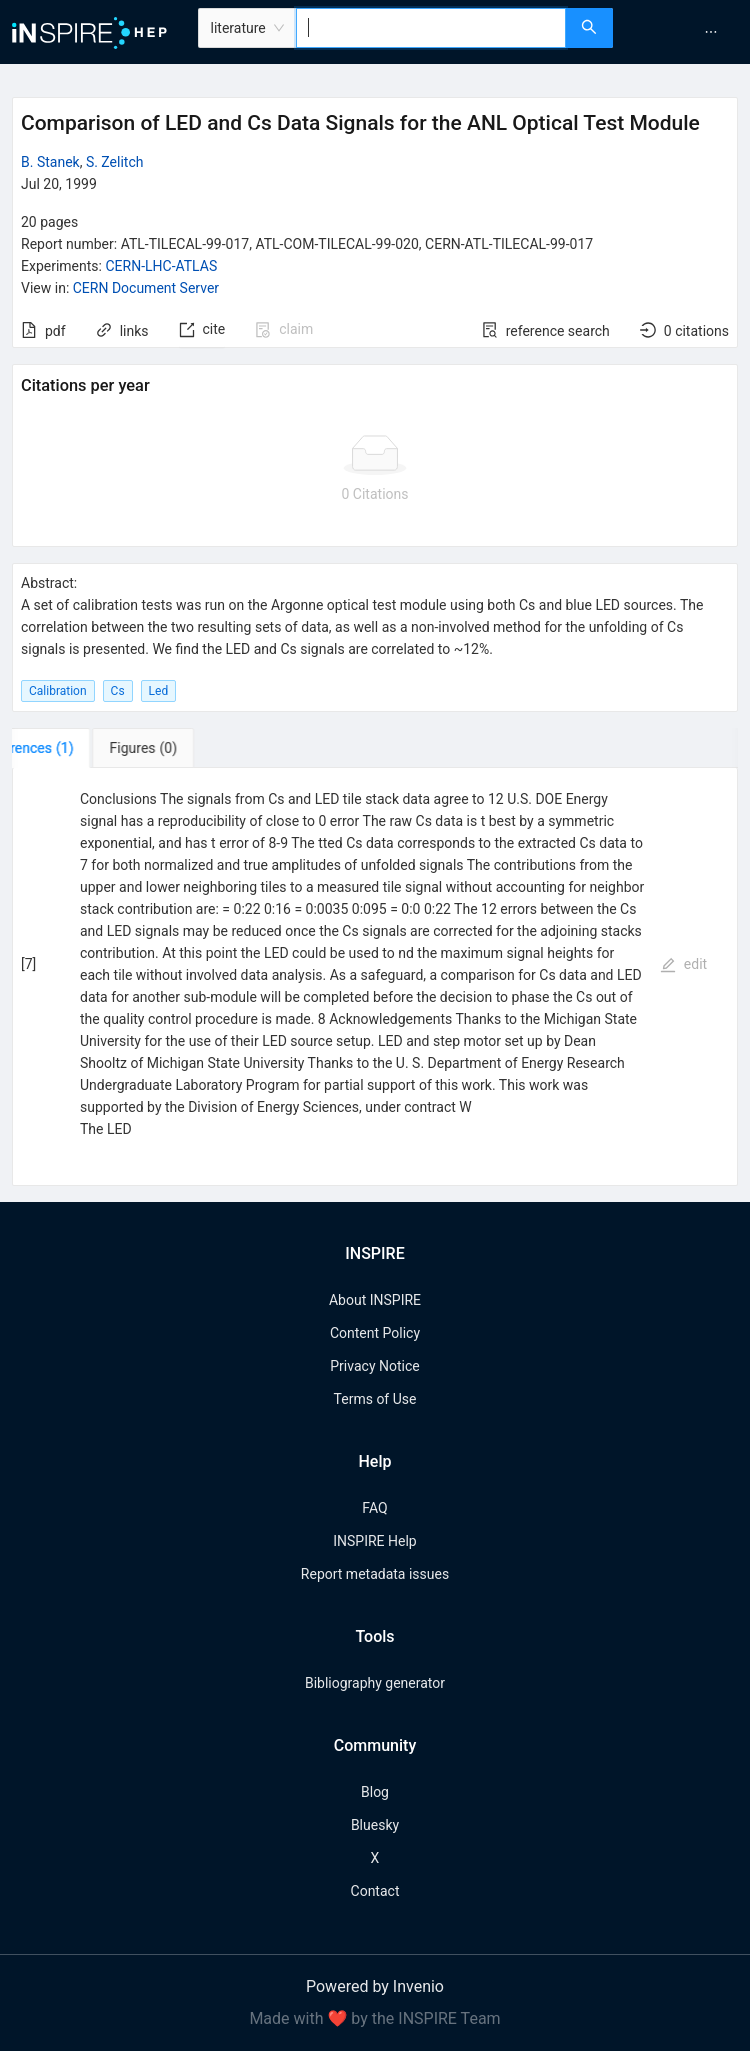 This screenshot has height=2051, width=750. Describe the element at coordinates (161, 266) in the screenshot. I see `CERN-LHC-ATLAS` at that location.